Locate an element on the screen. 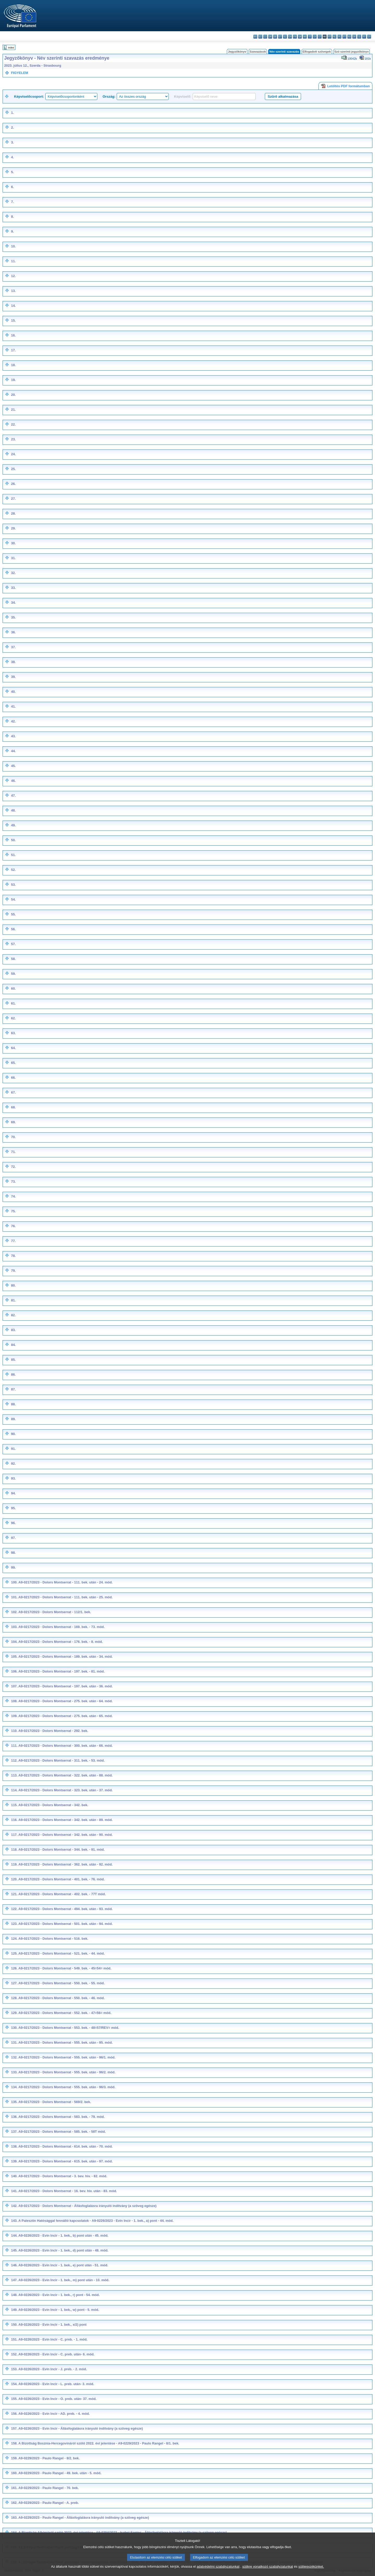 The image size is (375, 2576). A9-0217/2023 - Dolors Montserrat - 569/2. bek. is located at coordinates (54, 2102).